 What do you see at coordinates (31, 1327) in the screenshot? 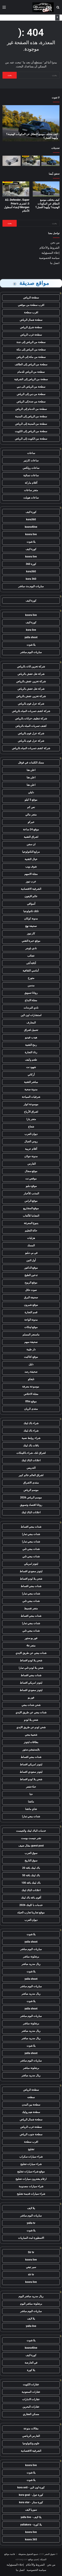
I see `موقع لينكات` at bounding box center [31, 1327].